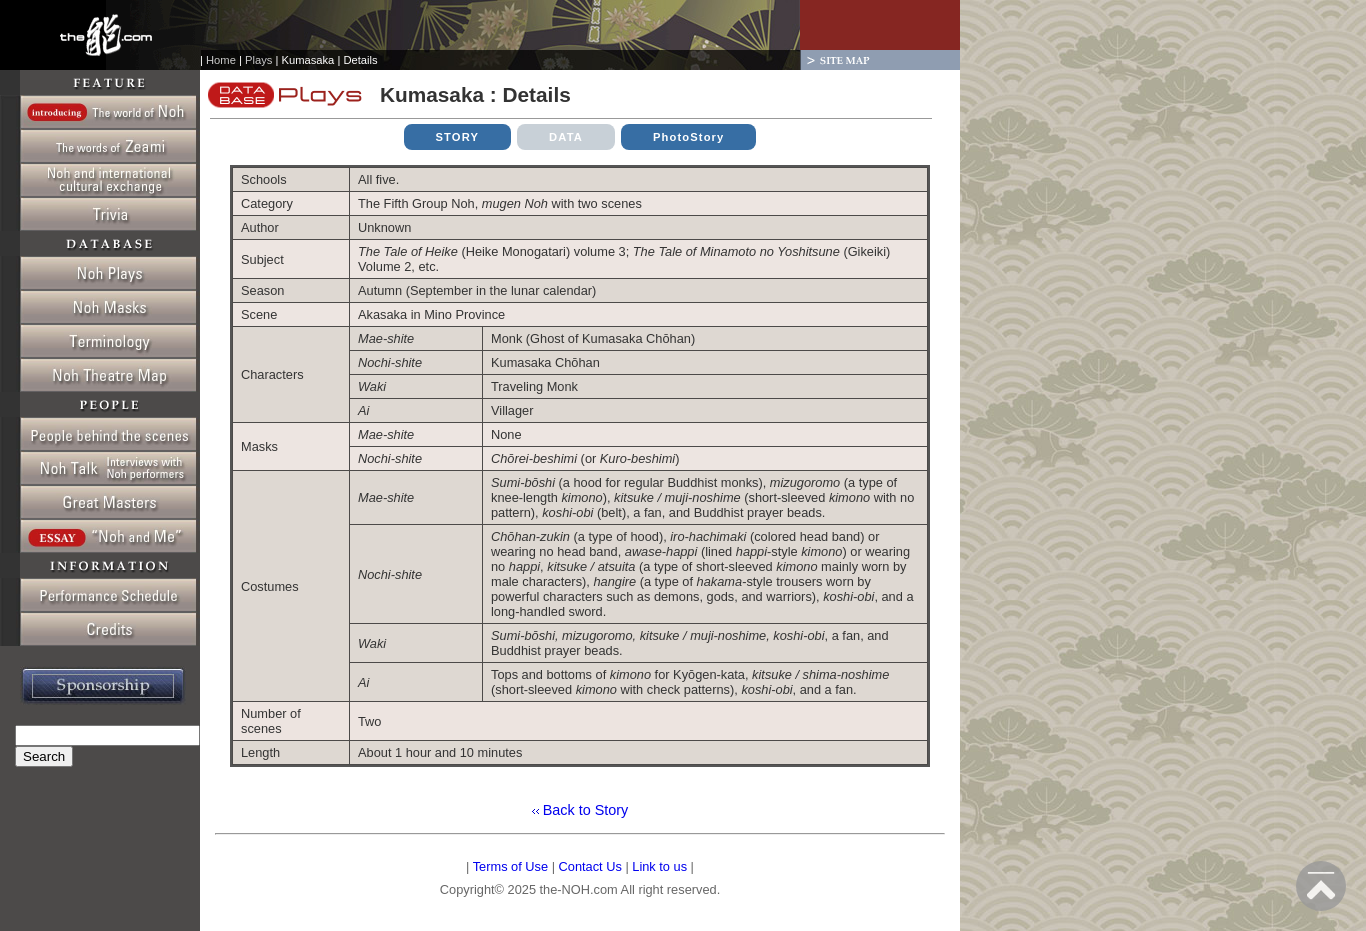  I want to click on Contact Us, so click(590, 866).